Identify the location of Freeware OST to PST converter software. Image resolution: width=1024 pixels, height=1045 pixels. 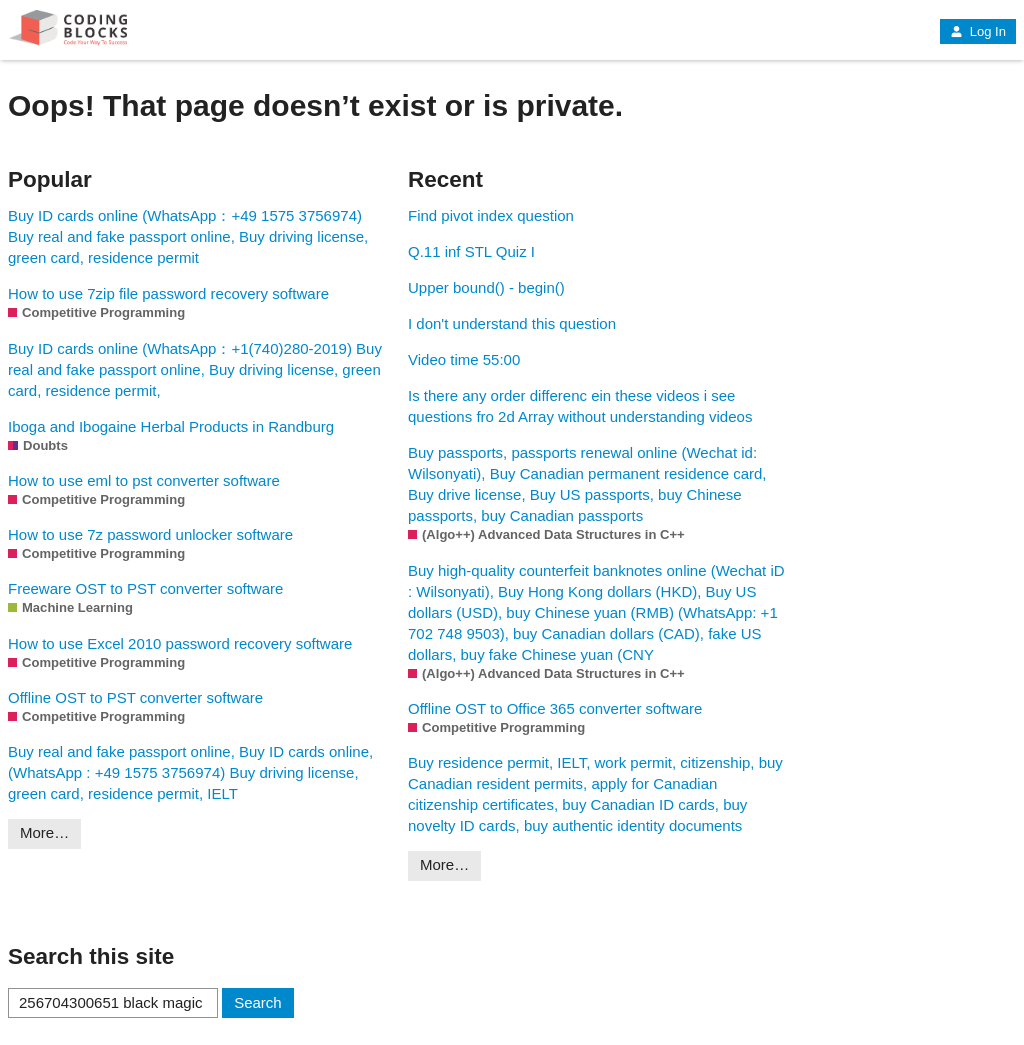
(145, 588).